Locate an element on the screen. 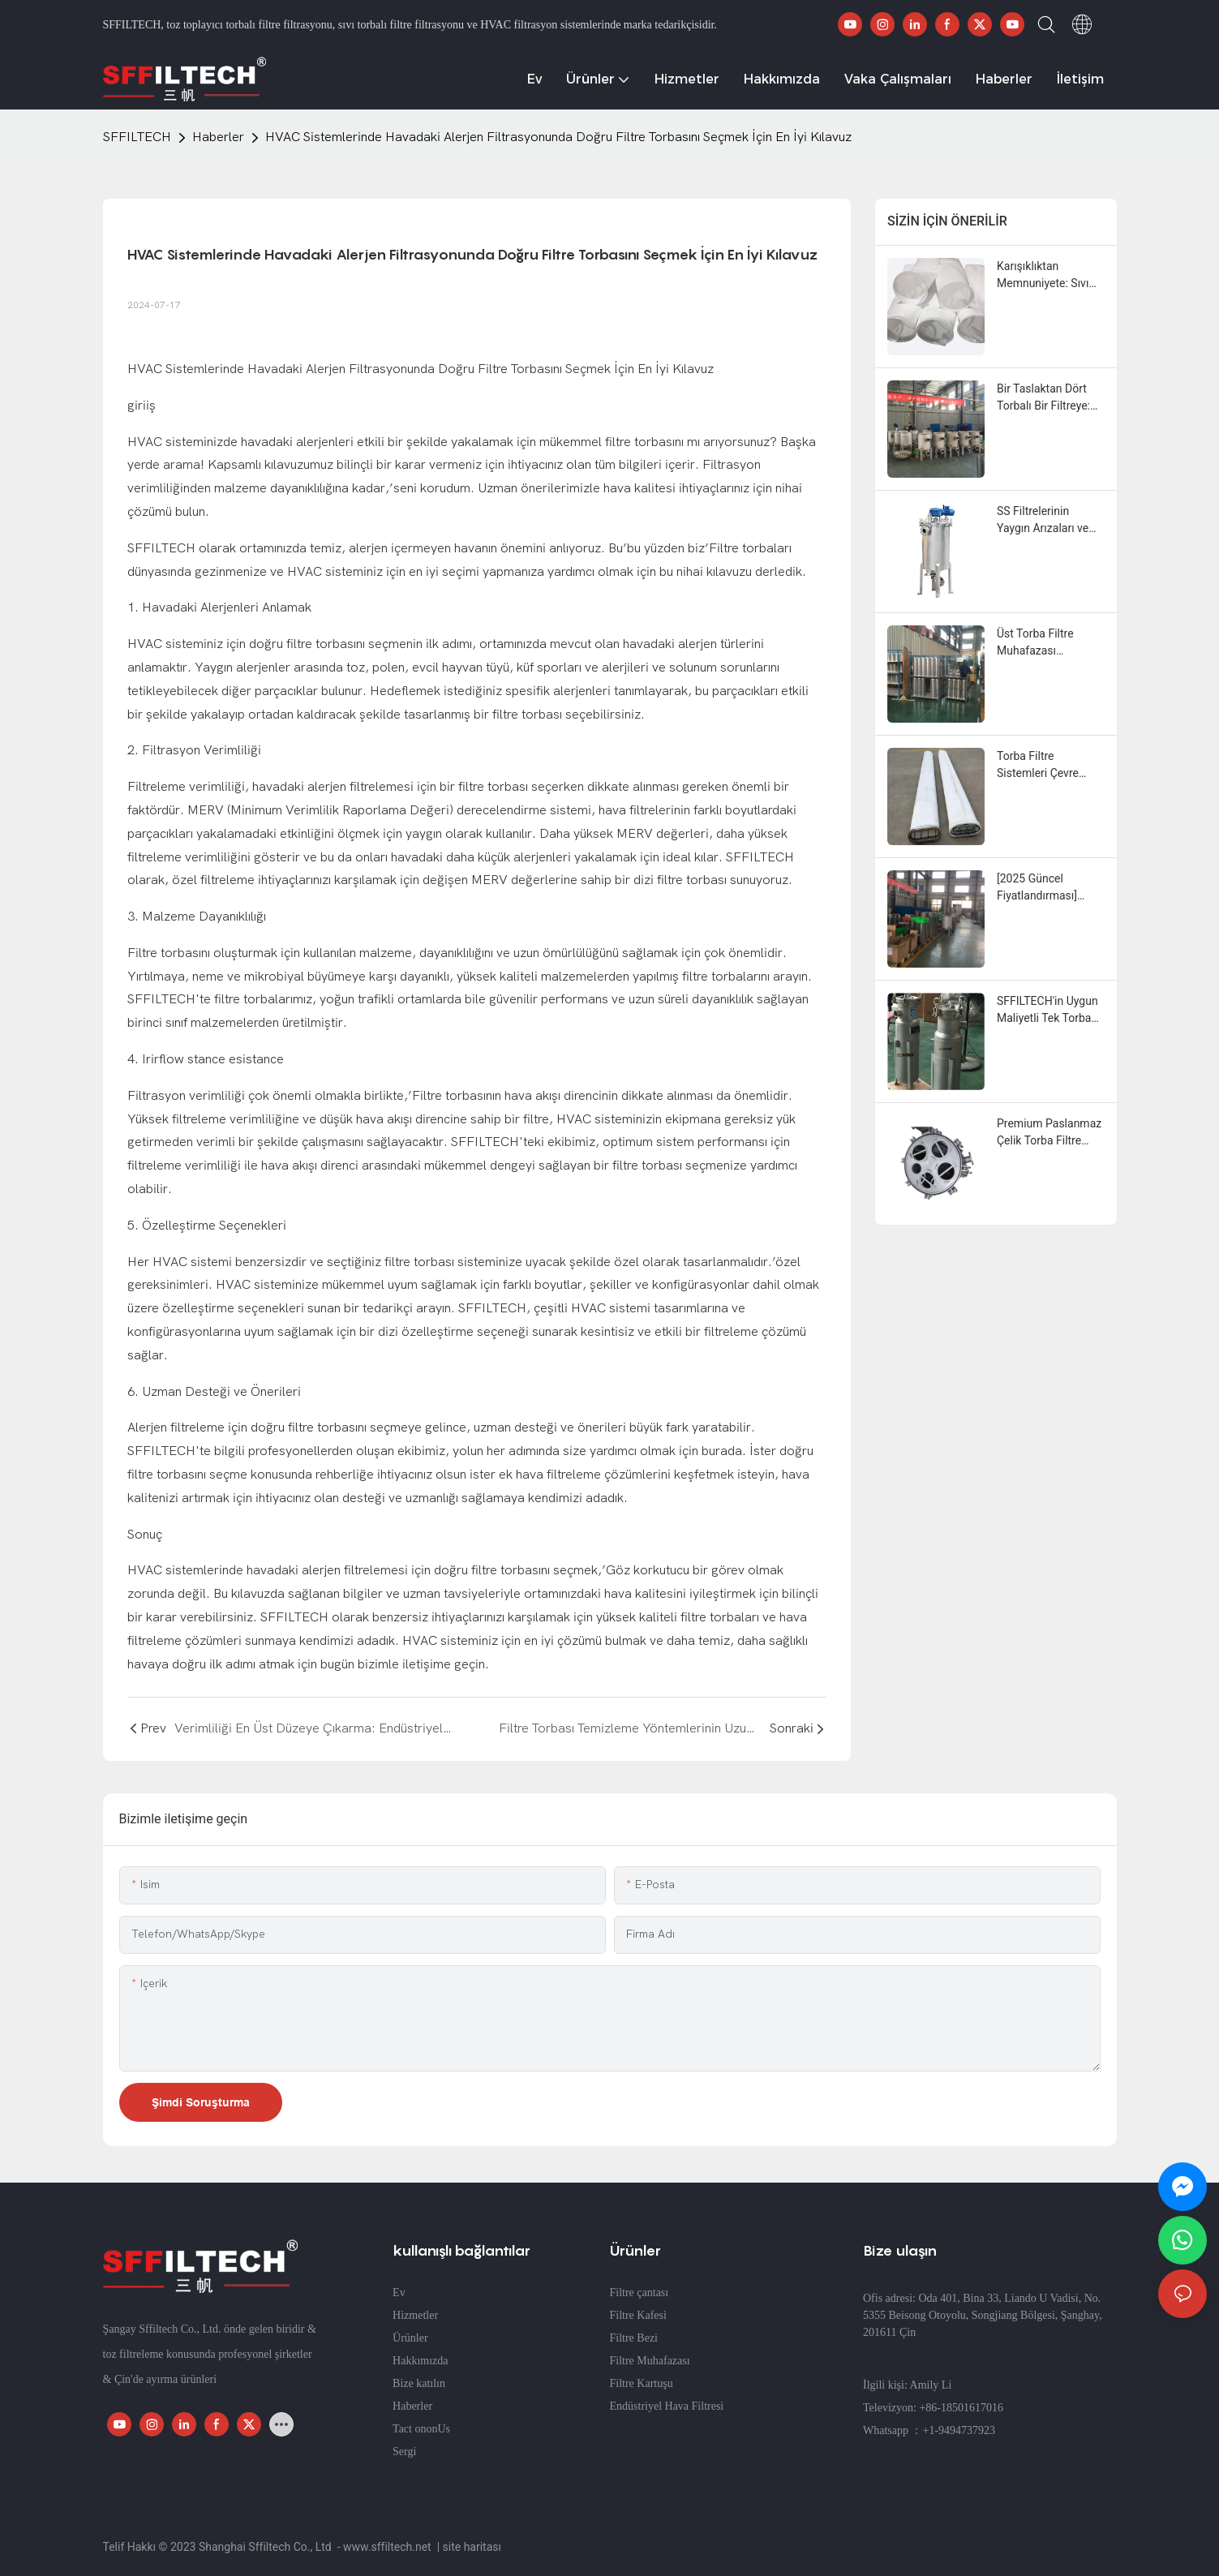  +86-18501617016 is located at coordinates (961, 2408).